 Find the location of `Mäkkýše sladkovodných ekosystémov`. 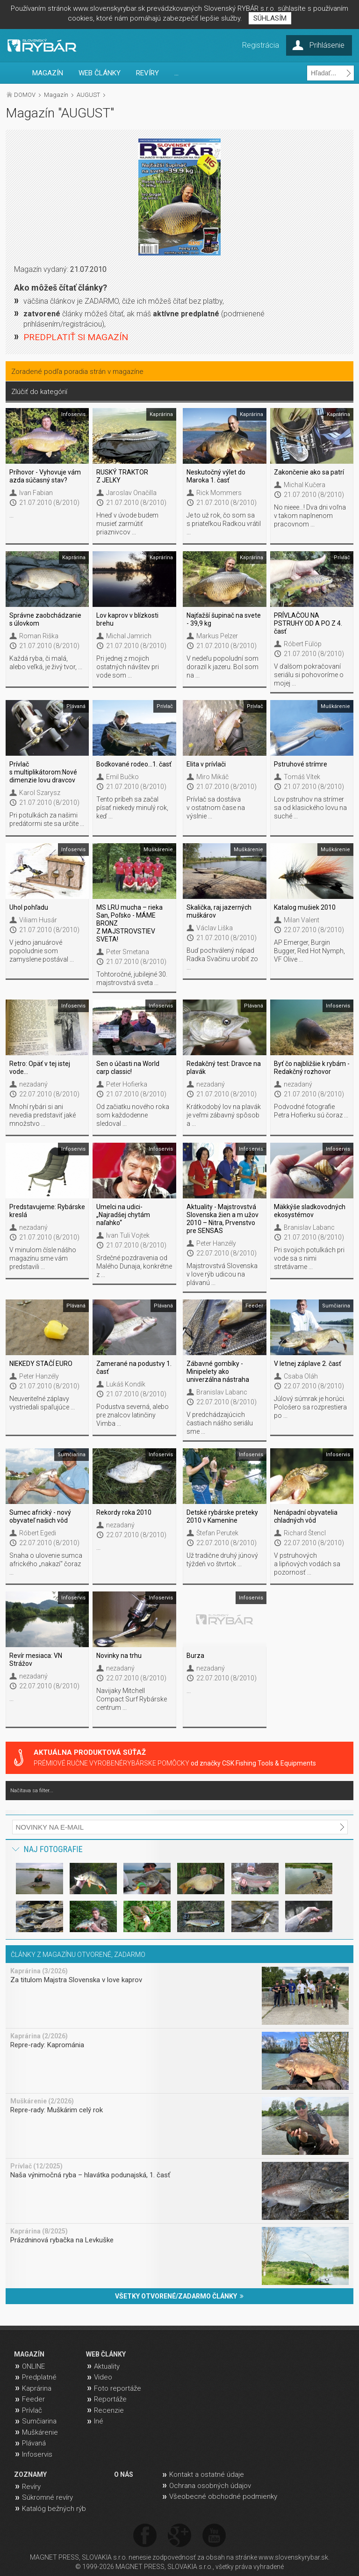

Mäkkýše sladkovodných ekosystémov is located at coordinates (309, 1211).